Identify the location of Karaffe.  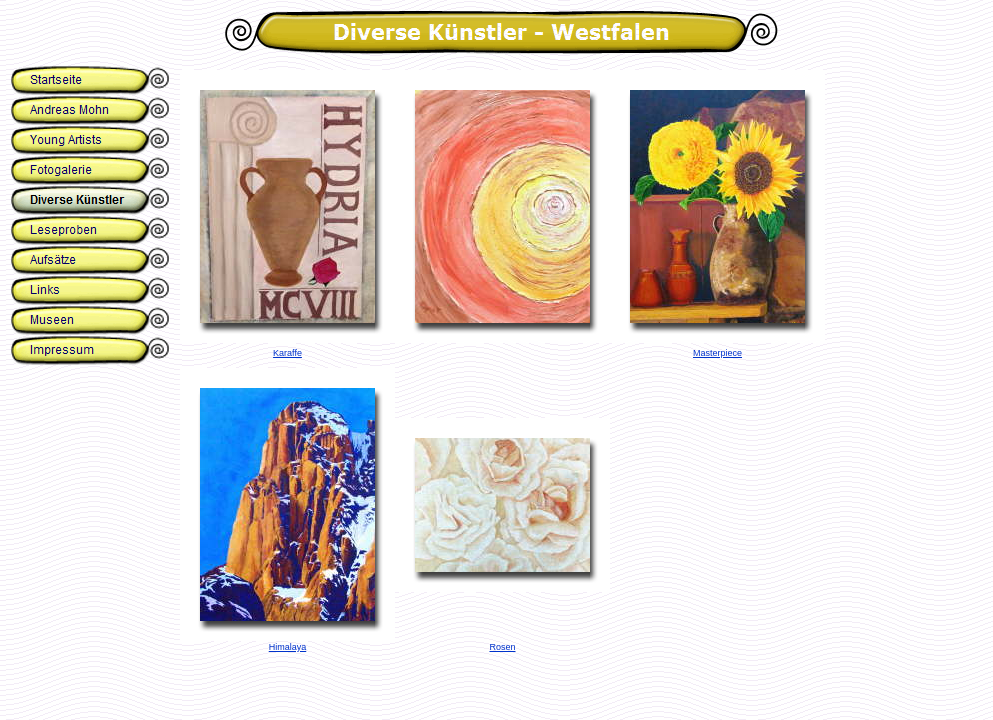
(287, 353).